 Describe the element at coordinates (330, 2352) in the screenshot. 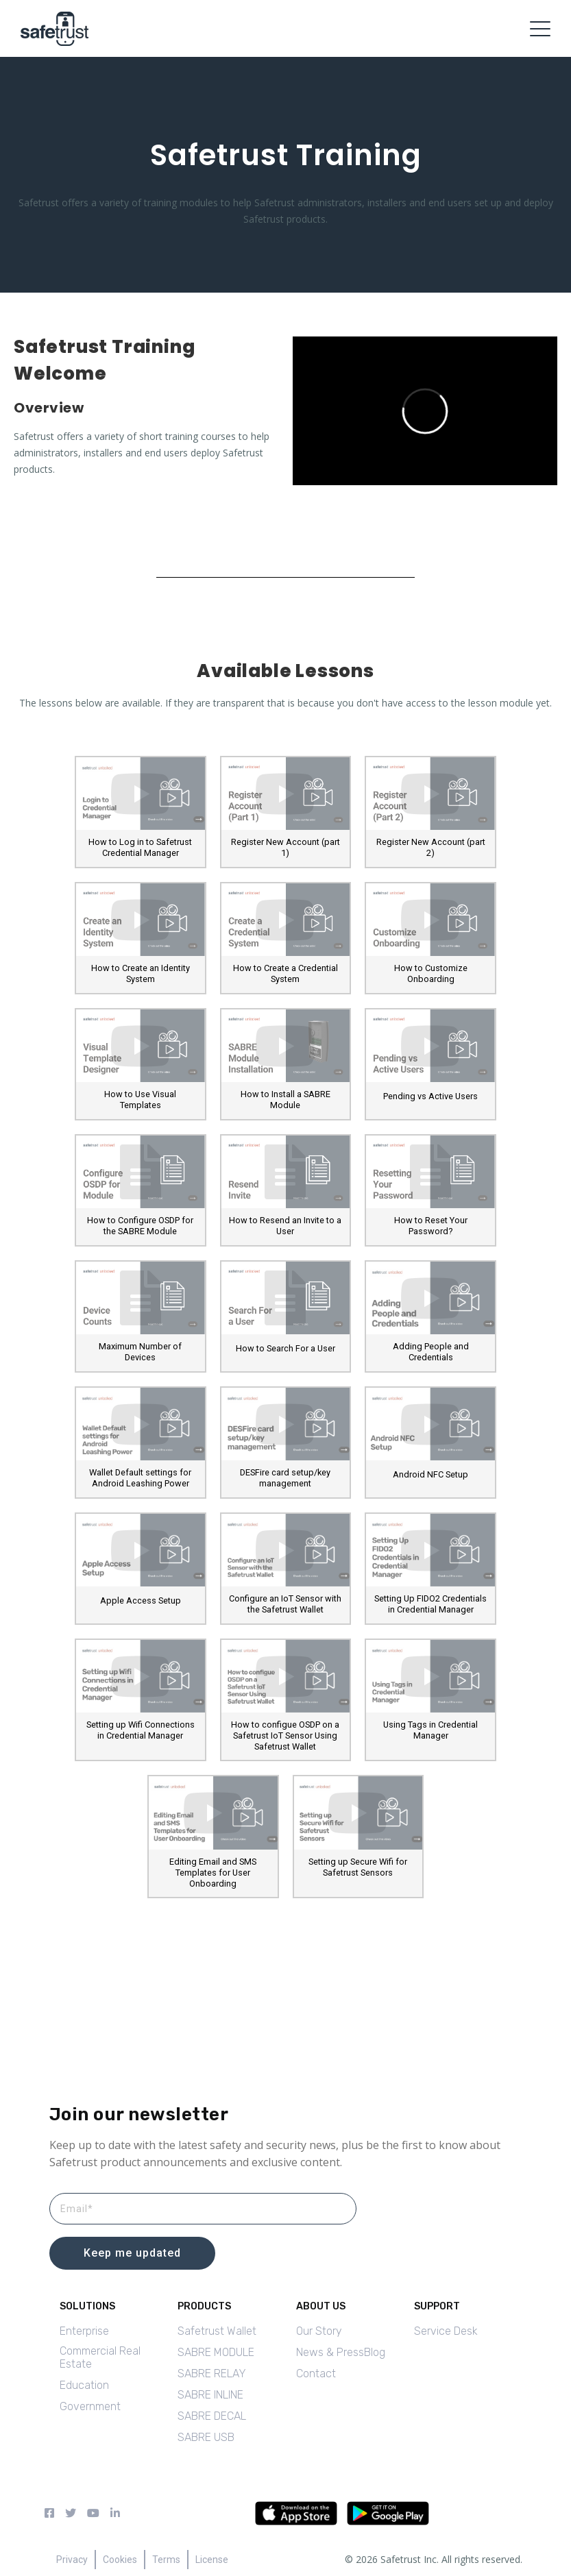

I see `News & Press [menuitem]` at that location.